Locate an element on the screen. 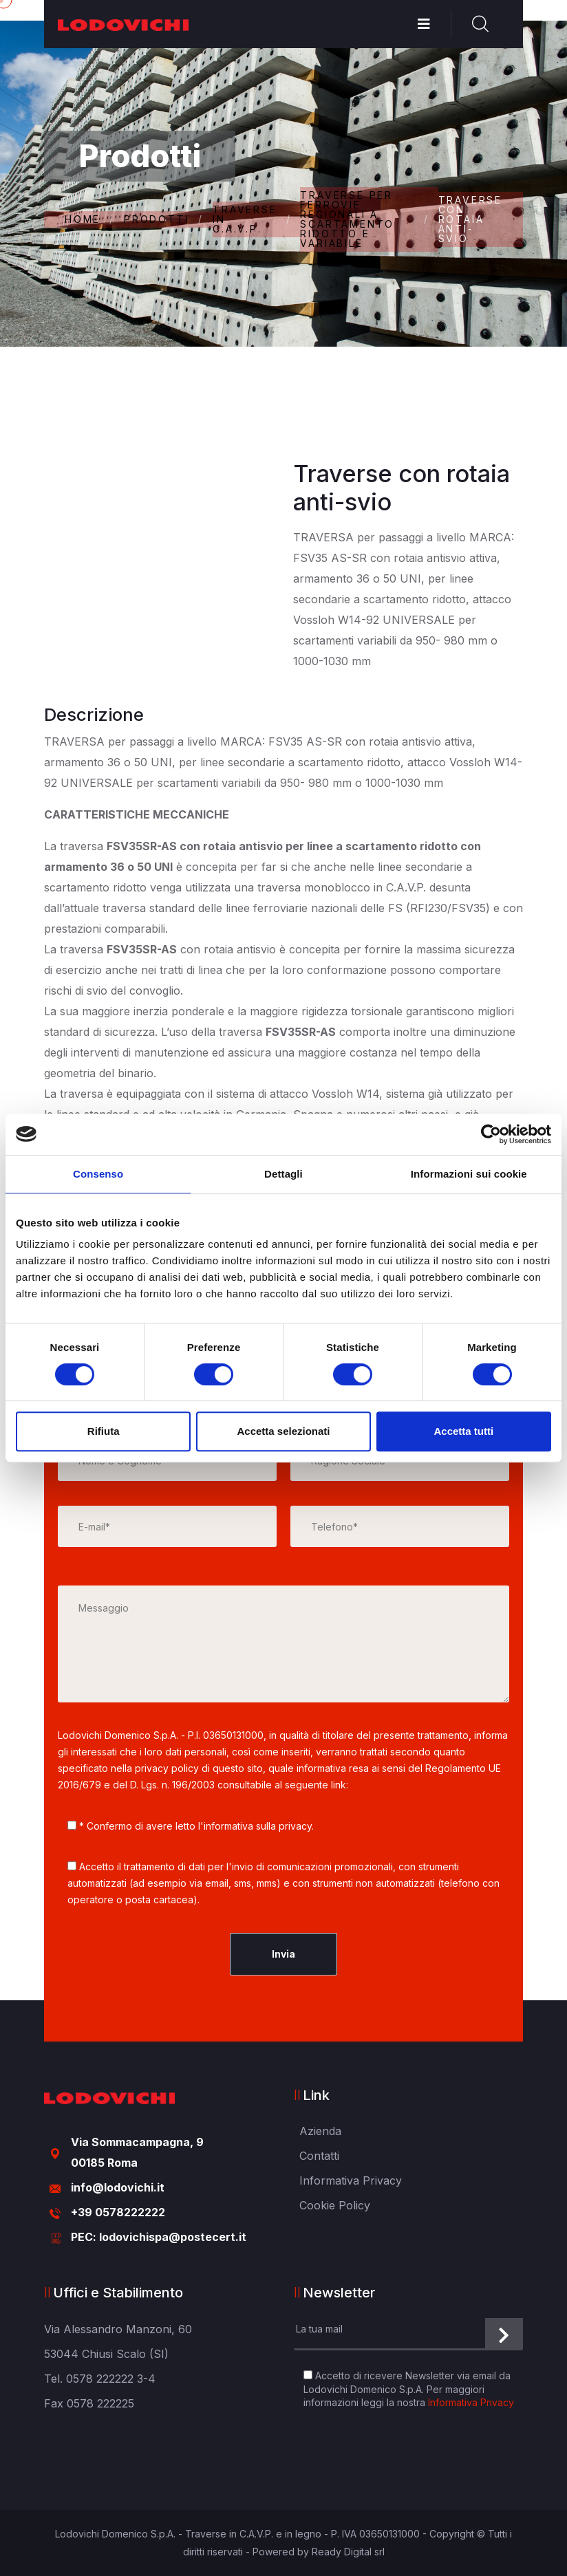 Image resolution: width=567 pixels, height=2576 pixels. Rifiuta is located at coordinates (103, 1431).